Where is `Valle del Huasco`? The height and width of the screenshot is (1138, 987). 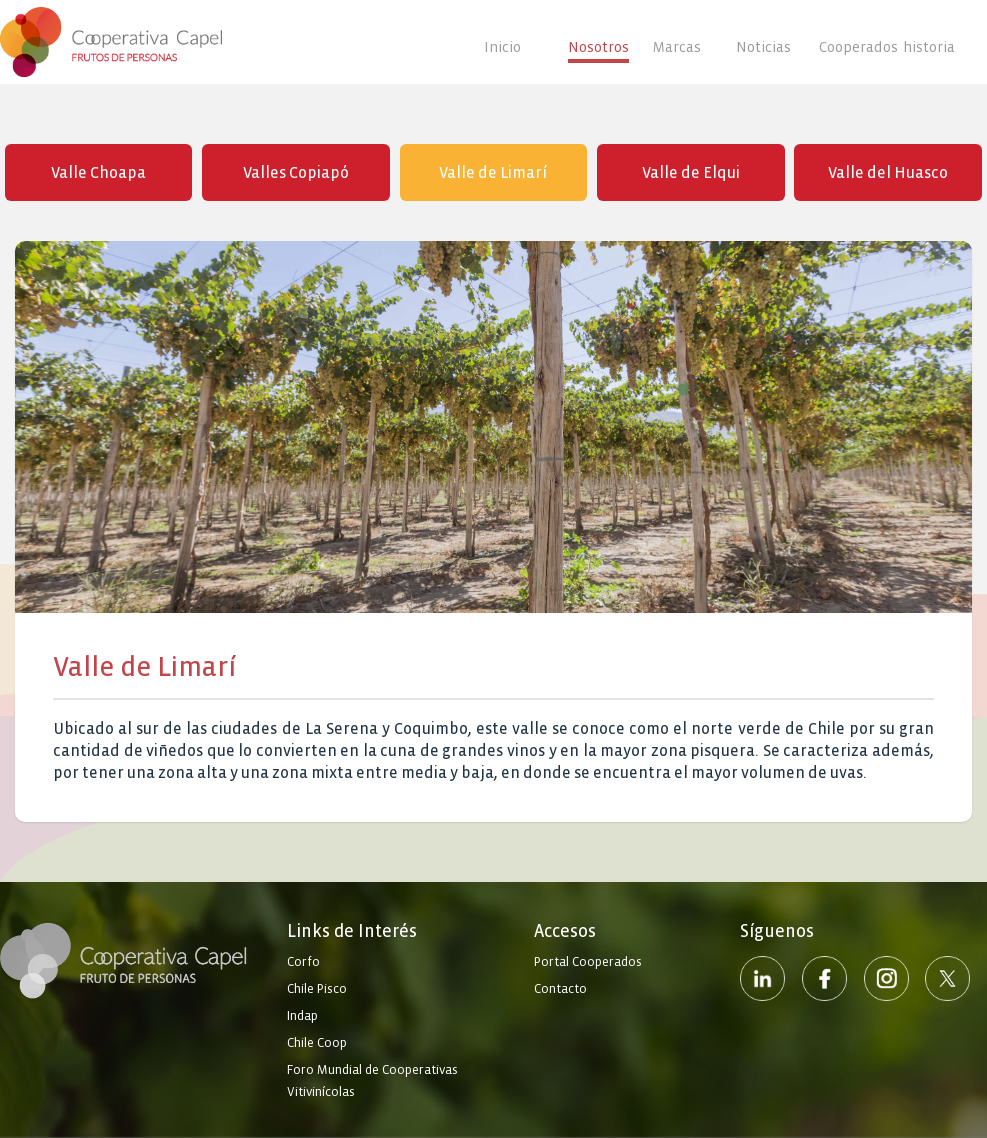
Valle del Huasco is located at coordinates (888, 172).